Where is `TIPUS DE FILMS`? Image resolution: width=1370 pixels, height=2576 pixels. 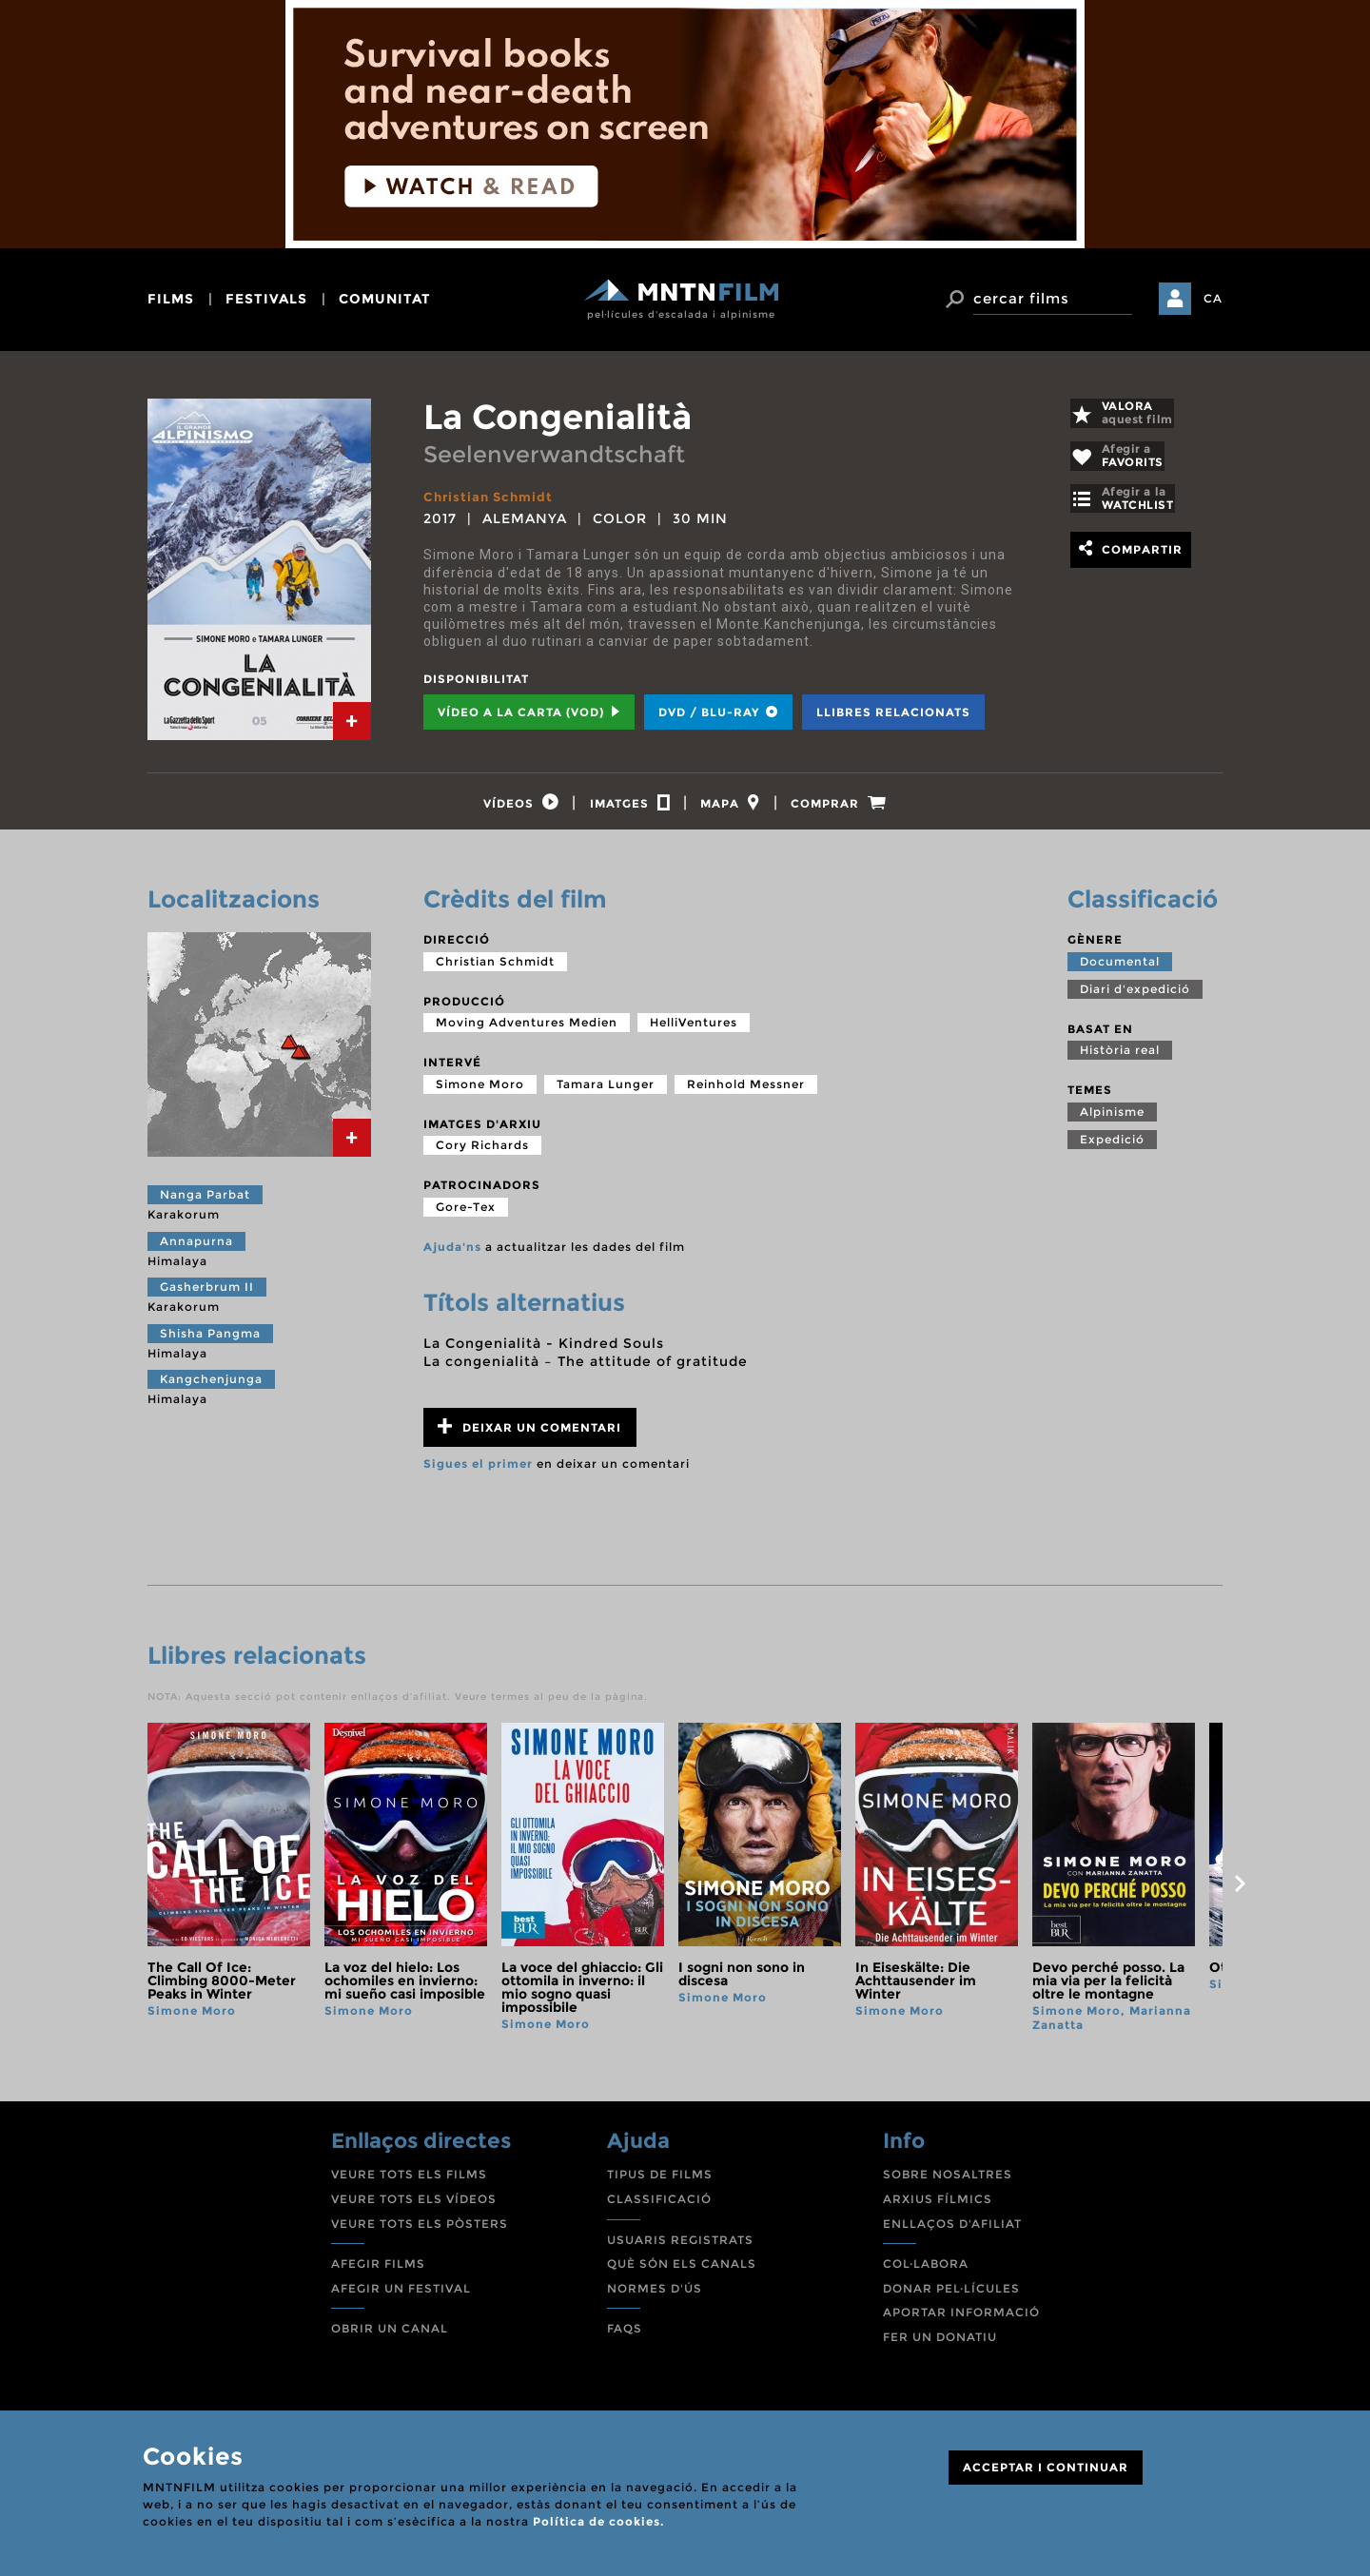 TIPUS DE FILMS is located at coordinates (660, 2183).